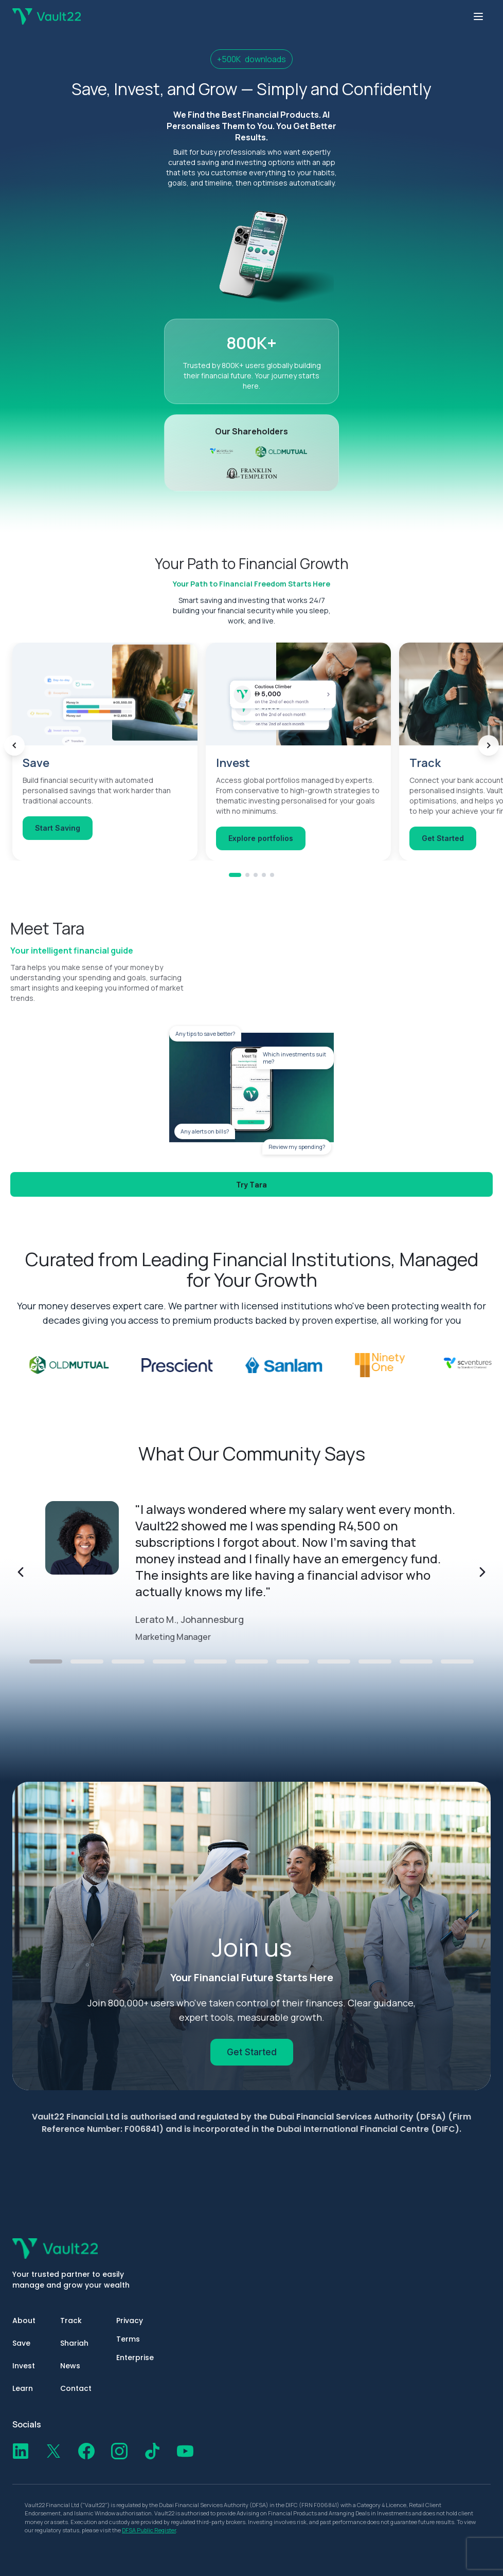 The image size is (503, 2576). Describe the element at coordinates (264, 892) in the screenshot. I see `[Go to Shariah]` at that location.